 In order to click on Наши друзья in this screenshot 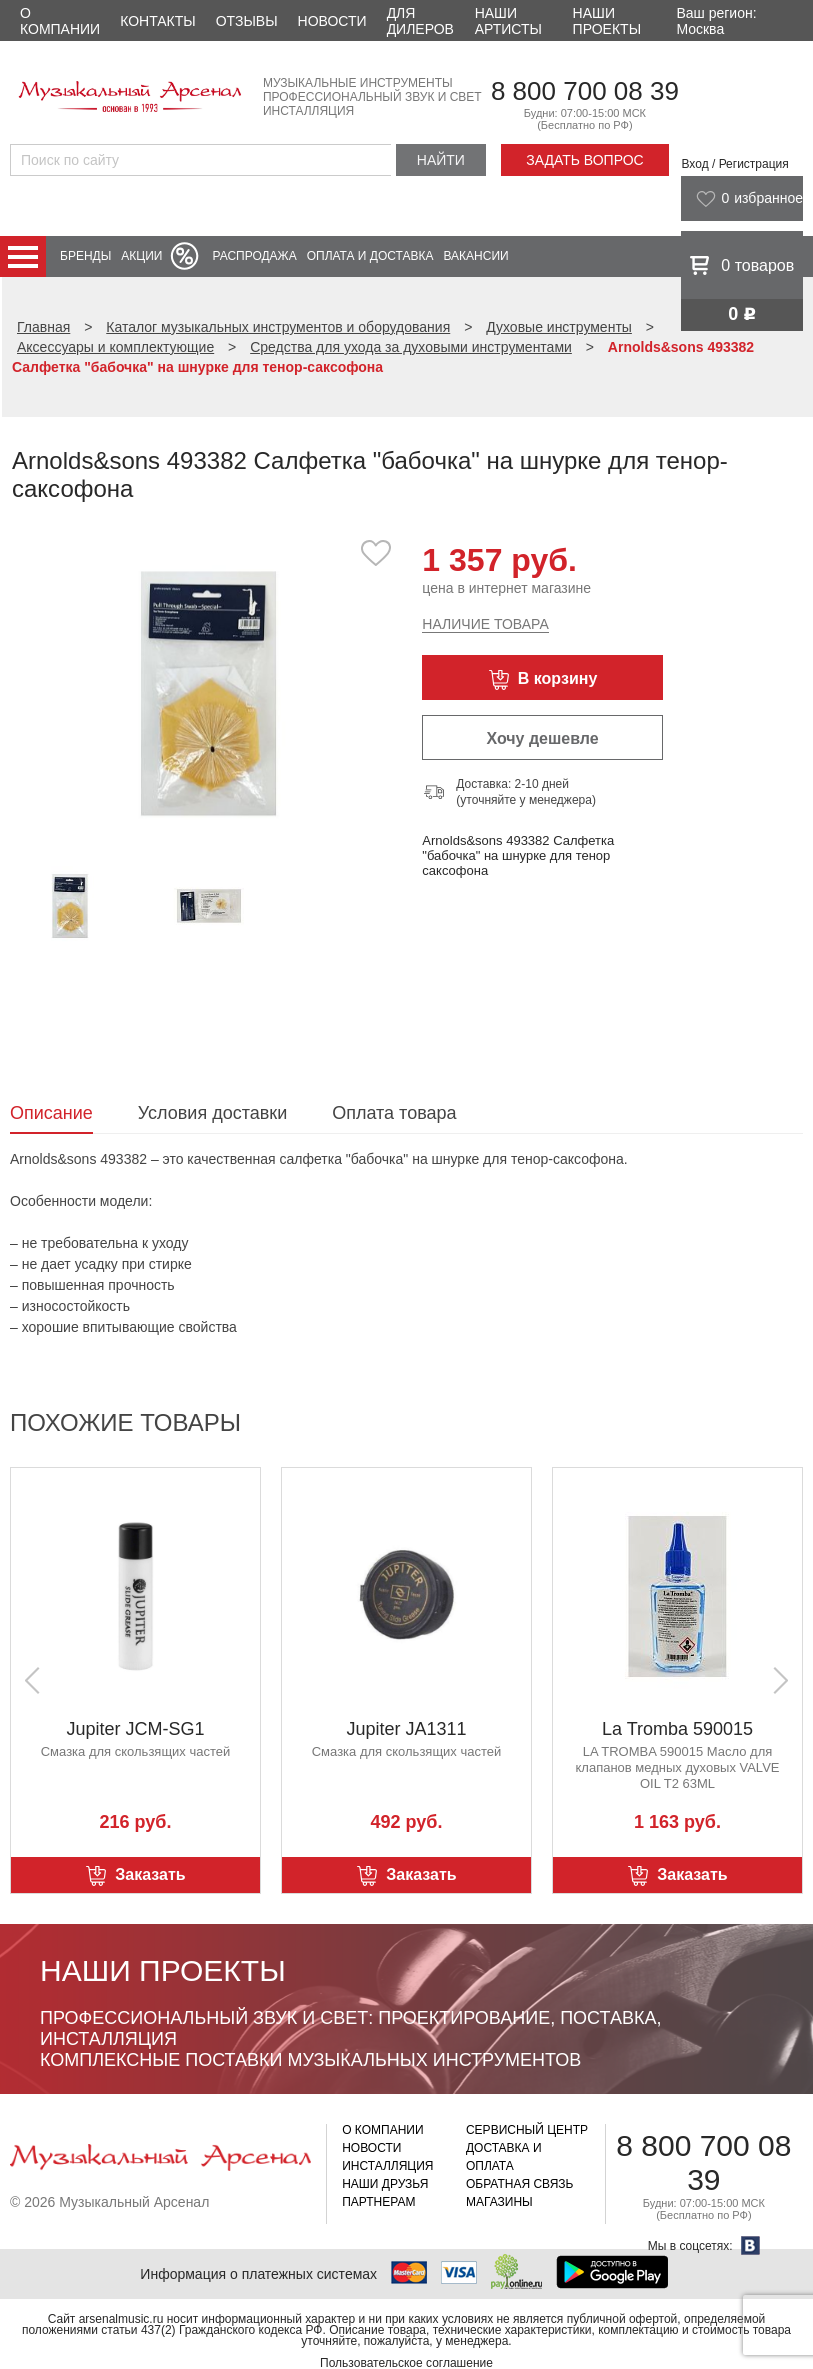, I will do `click(385, 2184)`.